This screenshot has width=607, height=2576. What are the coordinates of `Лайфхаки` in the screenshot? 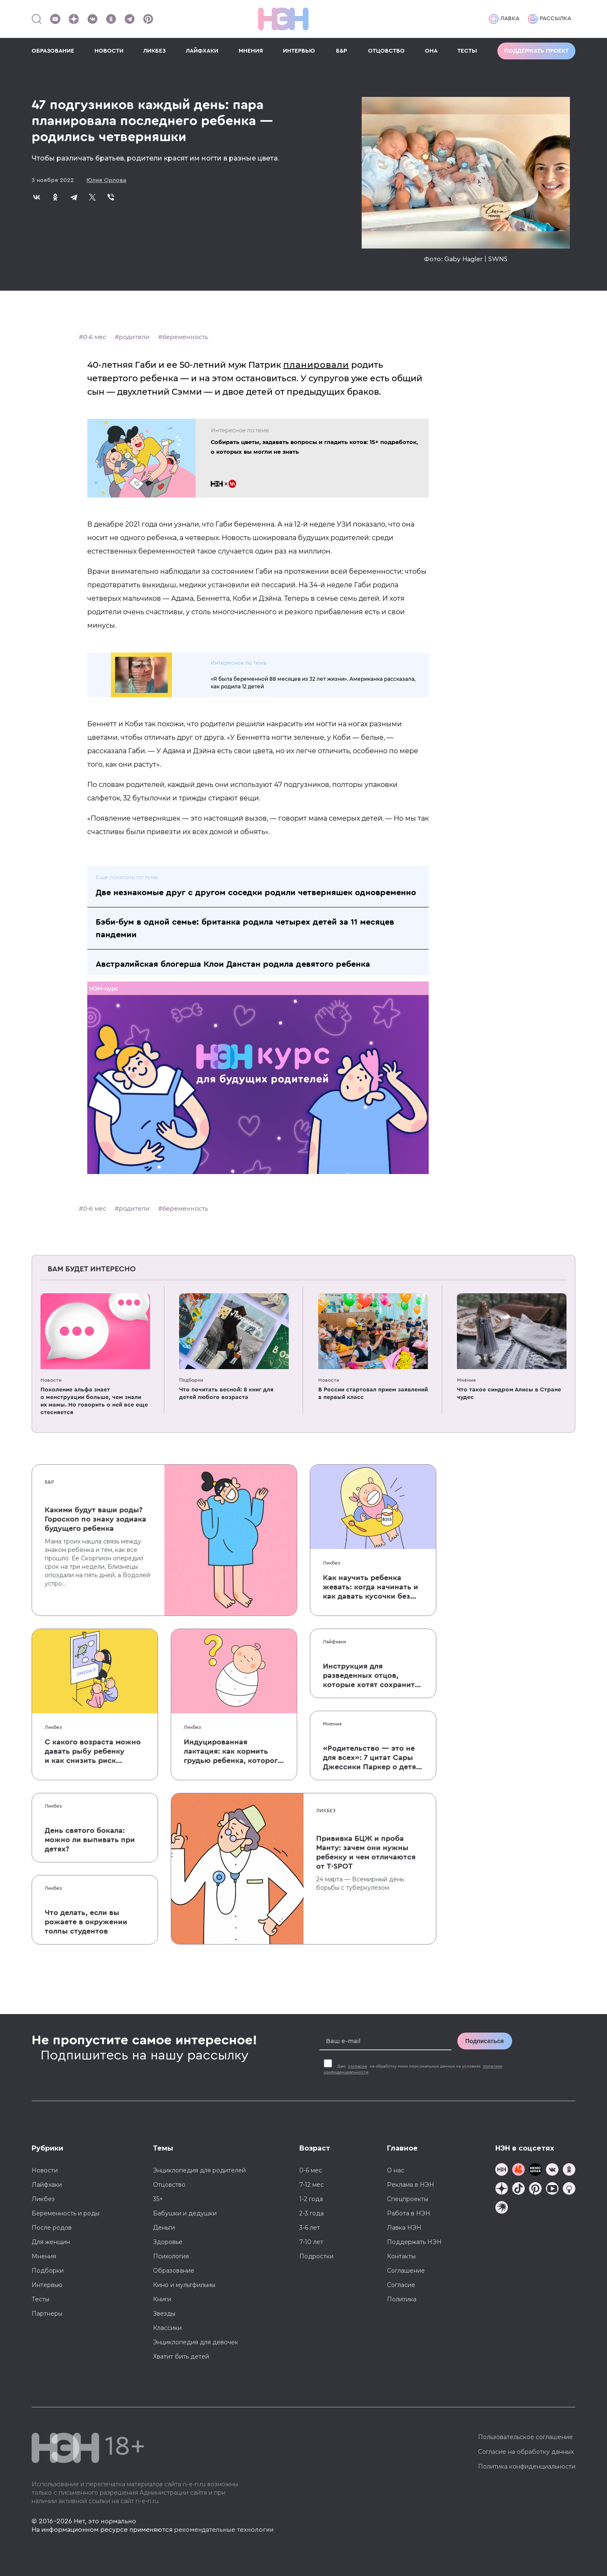 It's located at (334, 1641).